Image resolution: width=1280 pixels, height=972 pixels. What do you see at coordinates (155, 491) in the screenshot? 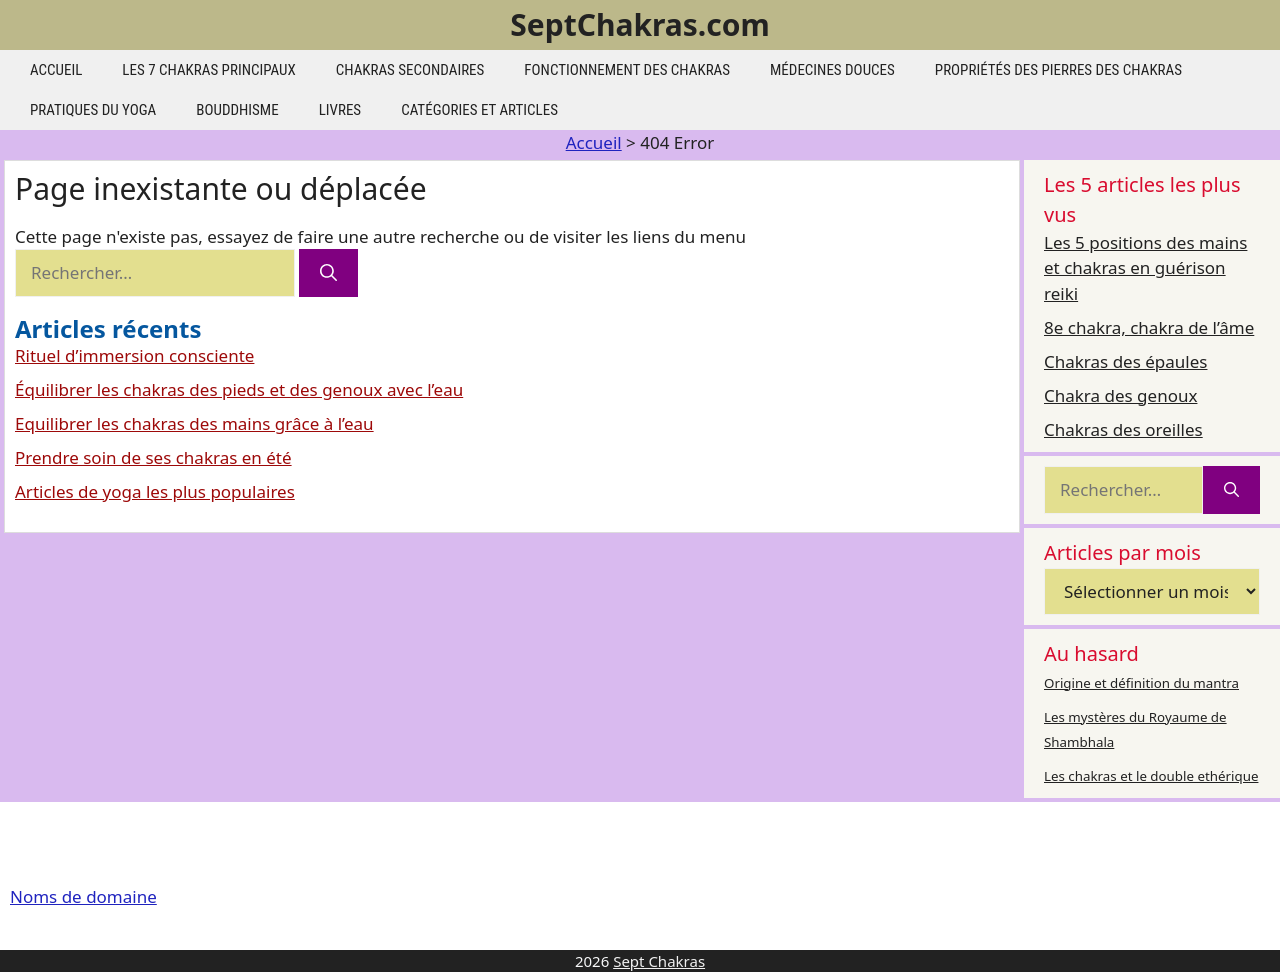
I see `Articles de yoga les plus populaires` at bounding box center [155, 491].